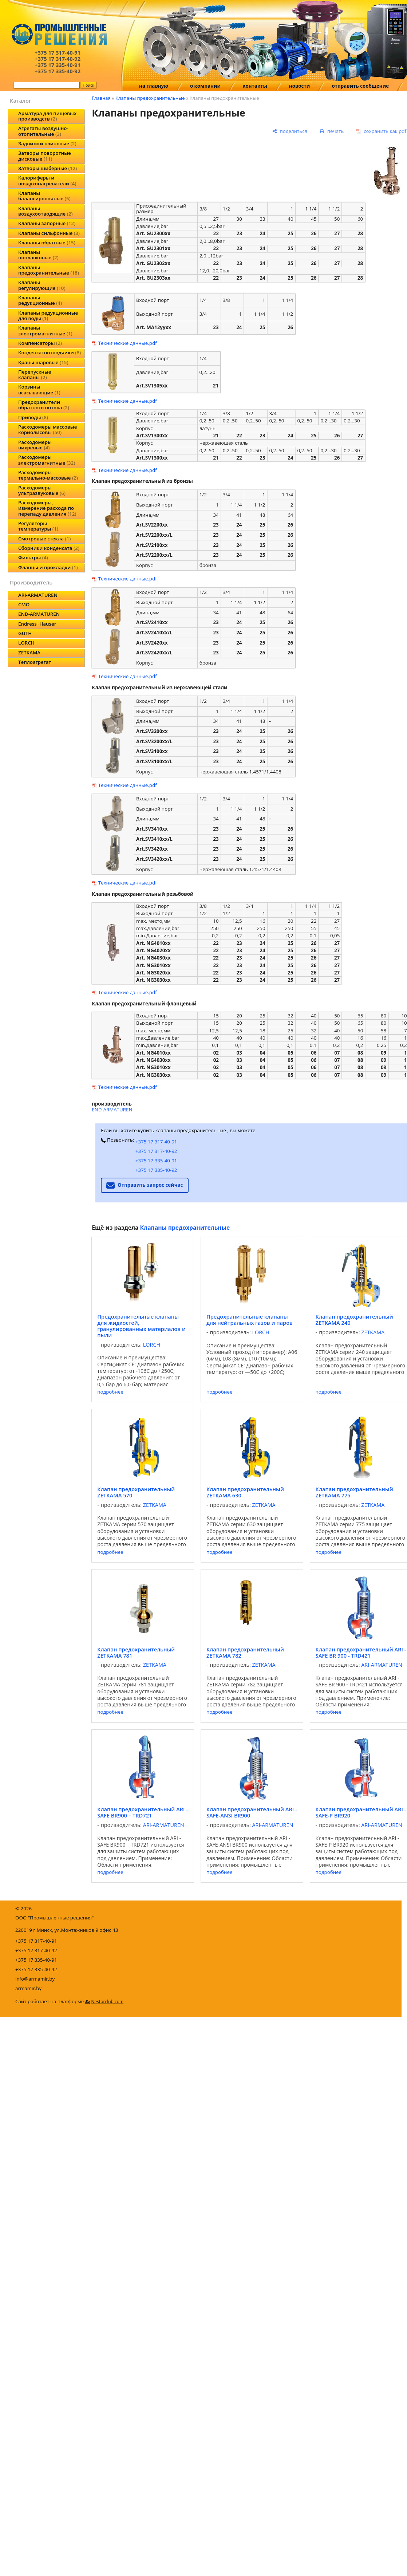  Describe the element at coordinates (42, 285) in the screenshot. I see `Клапаны регулирующие` at that location.